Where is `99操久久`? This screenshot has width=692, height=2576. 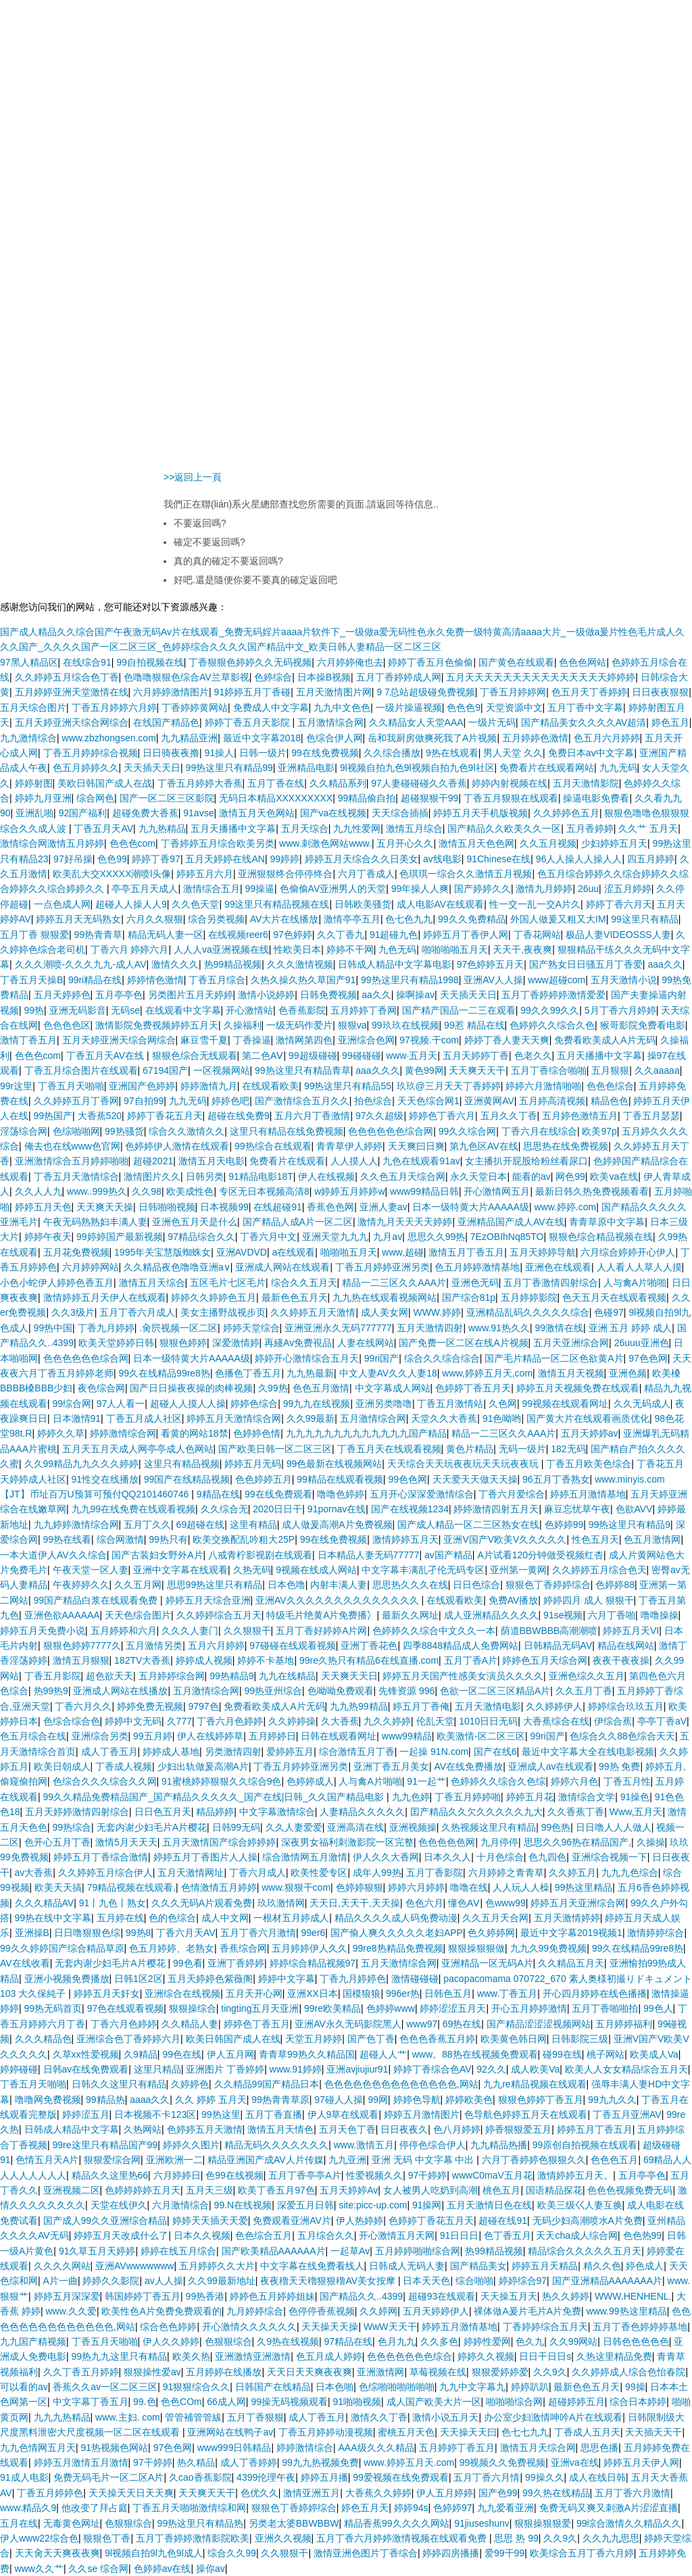
99操久久 is located at coordinates (544, 2477).